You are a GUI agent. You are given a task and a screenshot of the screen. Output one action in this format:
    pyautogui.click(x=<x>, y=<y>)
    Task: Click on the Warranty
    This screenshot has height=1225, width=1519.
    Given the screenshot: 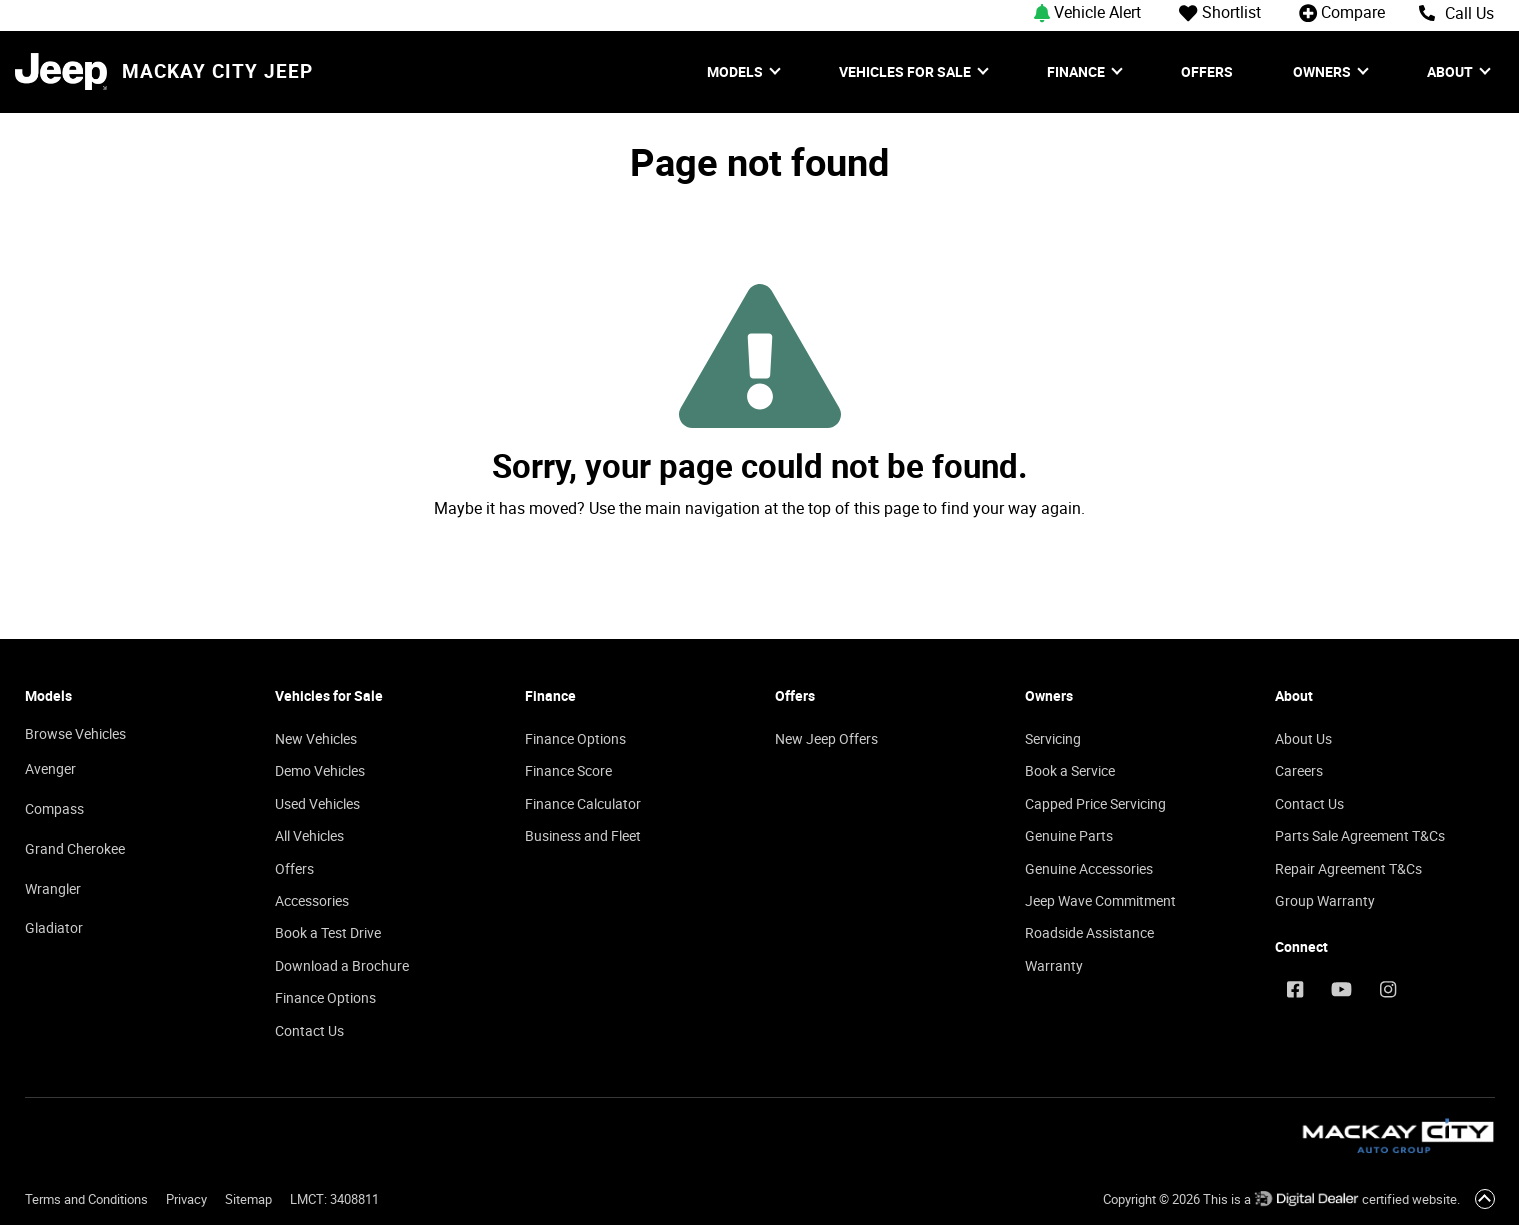 What is the action you would take?
    pyautogui.click(x=1054, y=965)
    